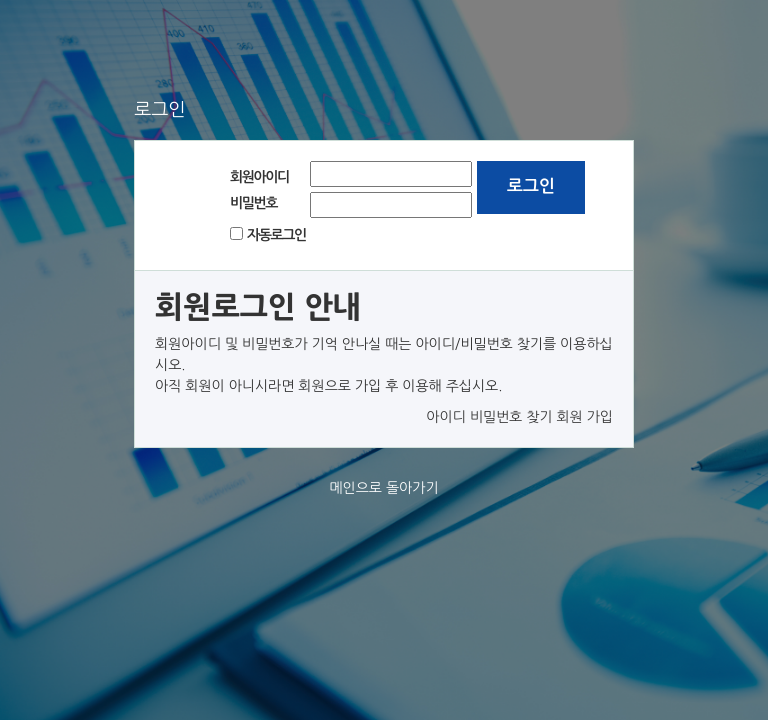 The height and width of the screenshot is (720, 768). I want to click on 회원아이디, so click(259, 177).